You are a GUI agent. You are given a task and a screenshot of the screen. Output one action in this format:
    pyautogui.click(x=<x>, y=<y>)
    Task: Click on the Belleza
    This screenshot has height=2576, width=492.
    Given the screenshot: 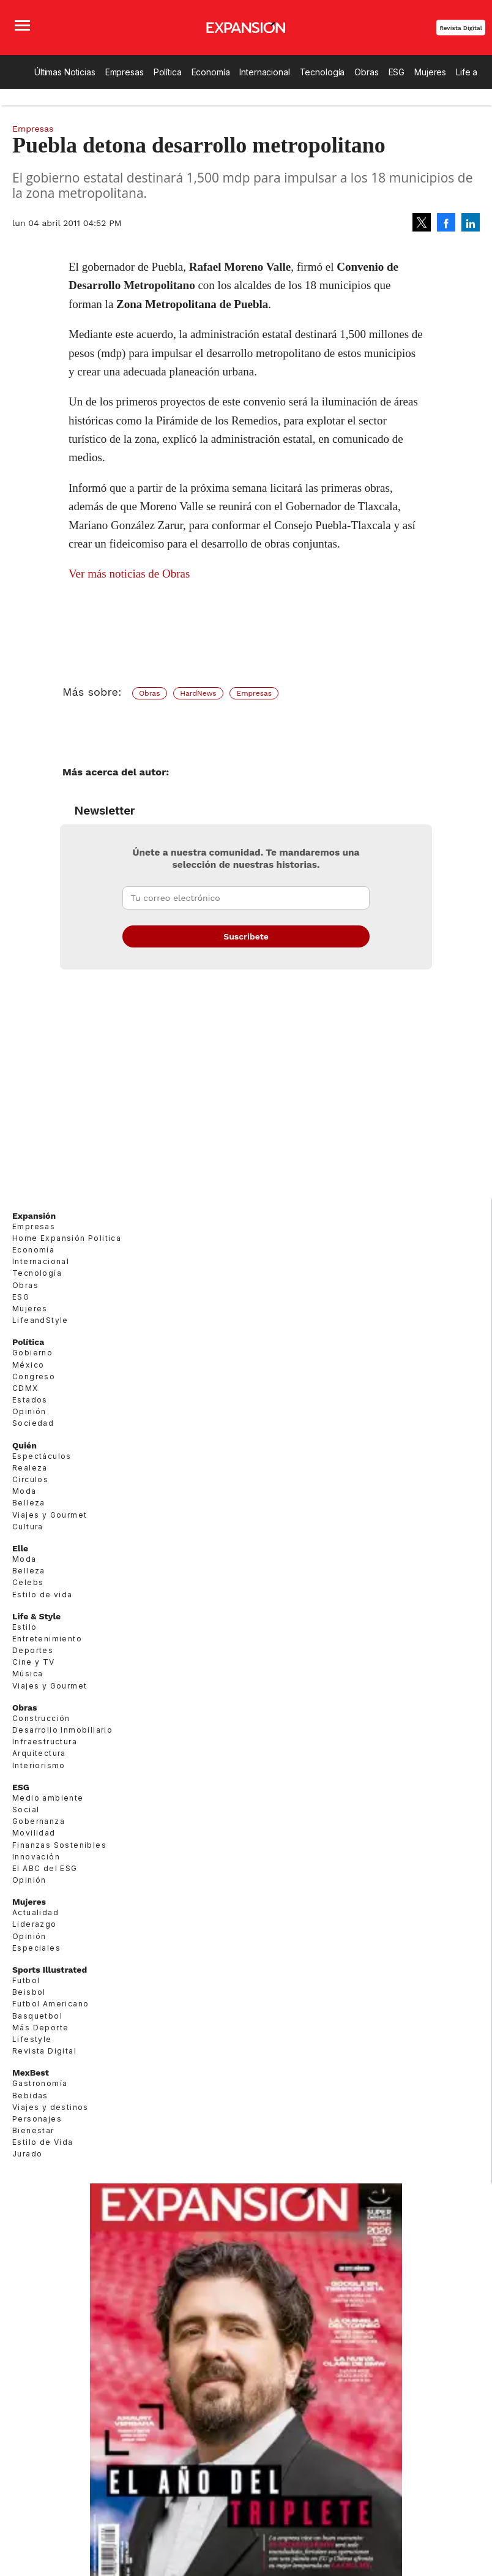 What is the action you would take?
    pyautogui.click(x=28, y=1502)
    